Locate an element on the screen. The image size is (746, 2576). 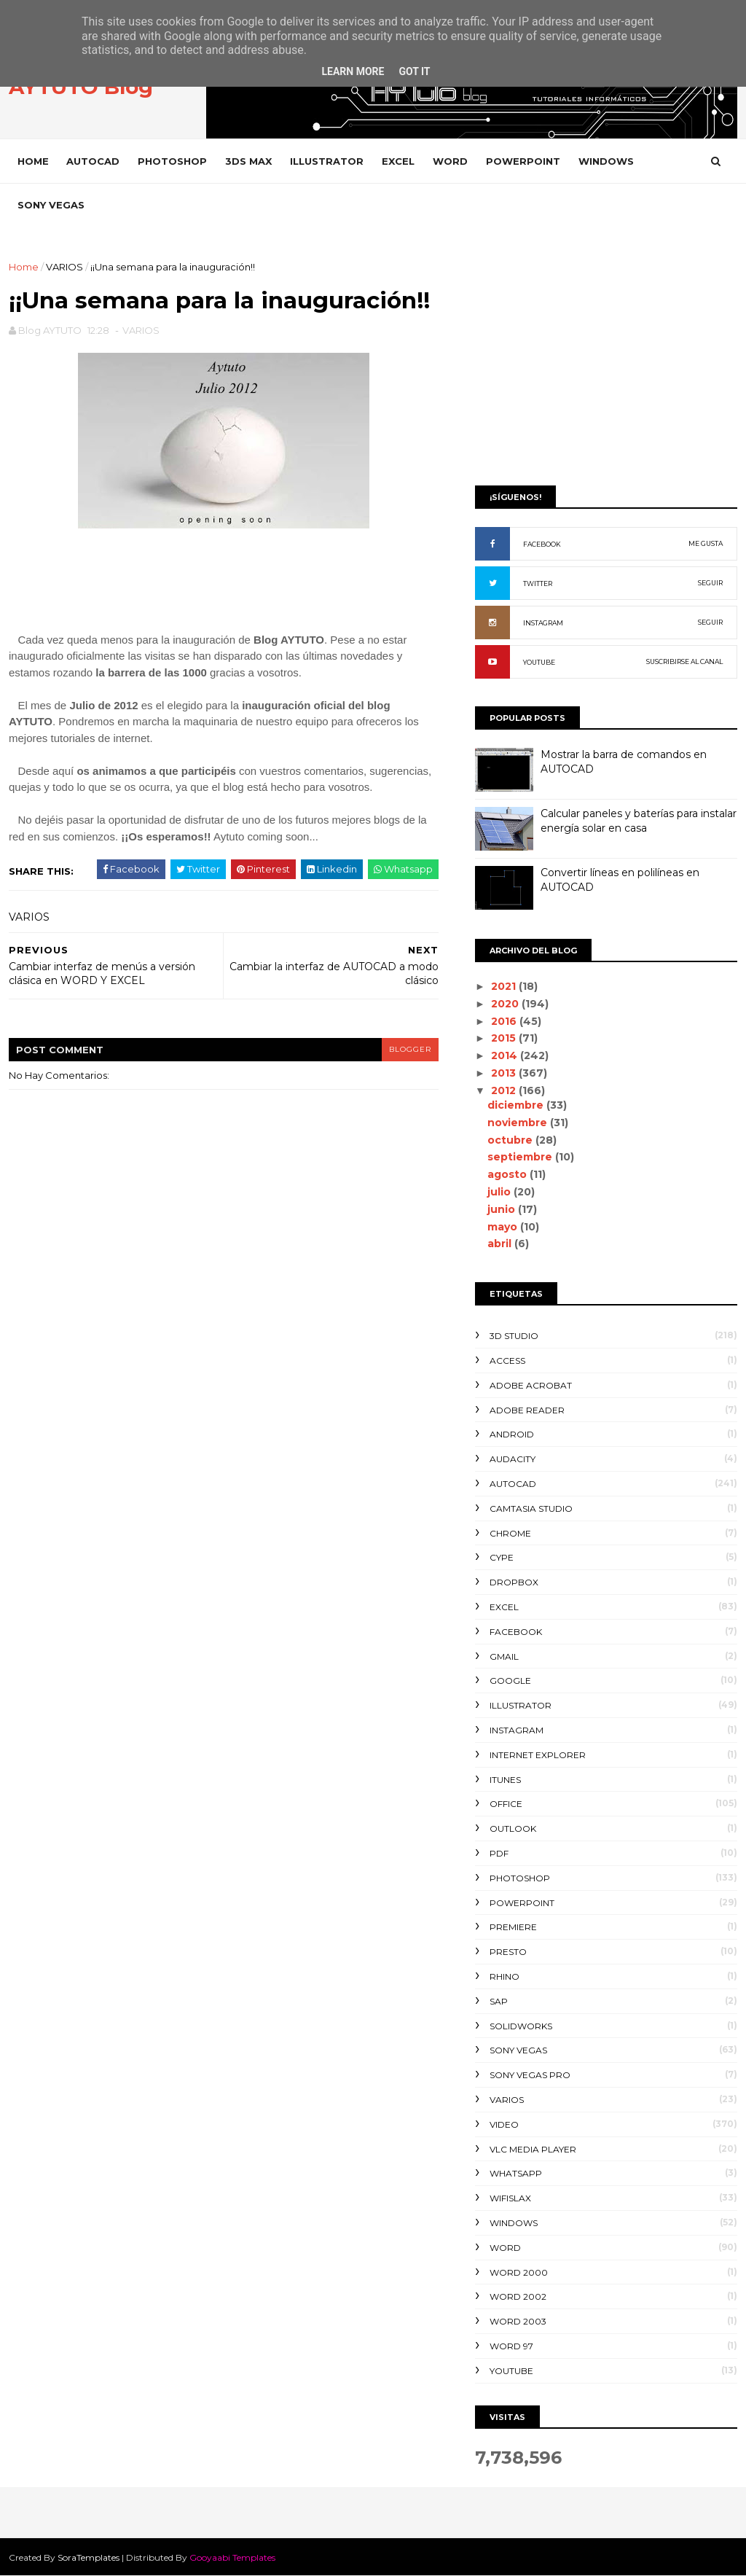
PREMIERE is located at coordinates (513, 1926).